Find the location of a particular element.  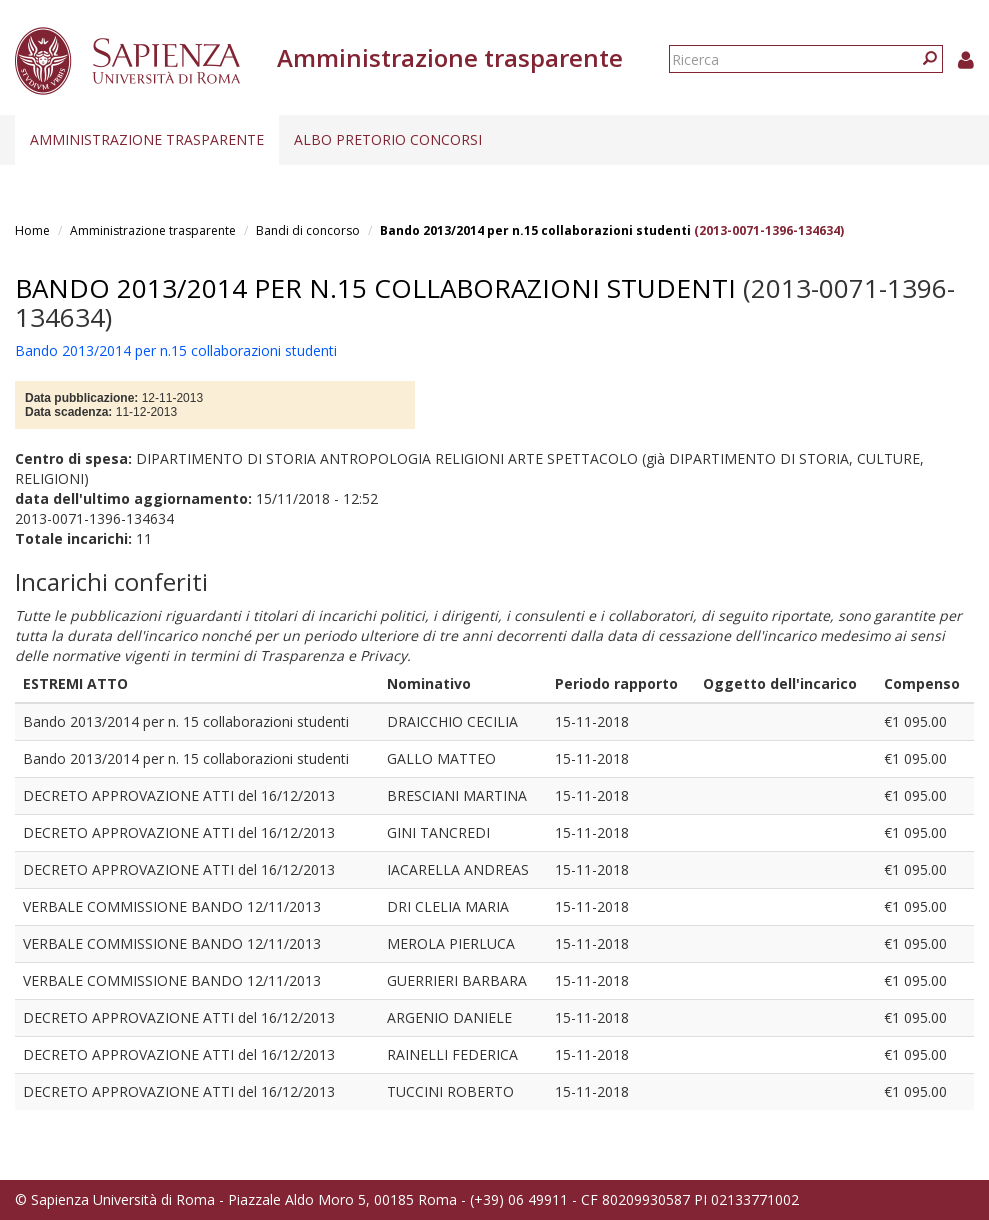

Albo pretorio concorsi is located at coordinates (388, 139).